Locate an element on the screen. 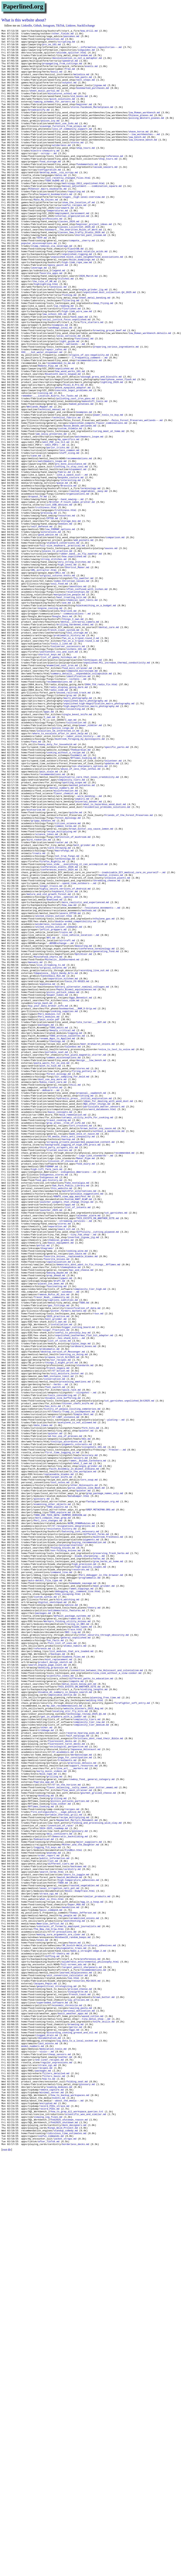 Image resolution: width=181 pixels, height=2576 pixels. useful_to_possibly_buy.md is located at coordinates (72, 1593).